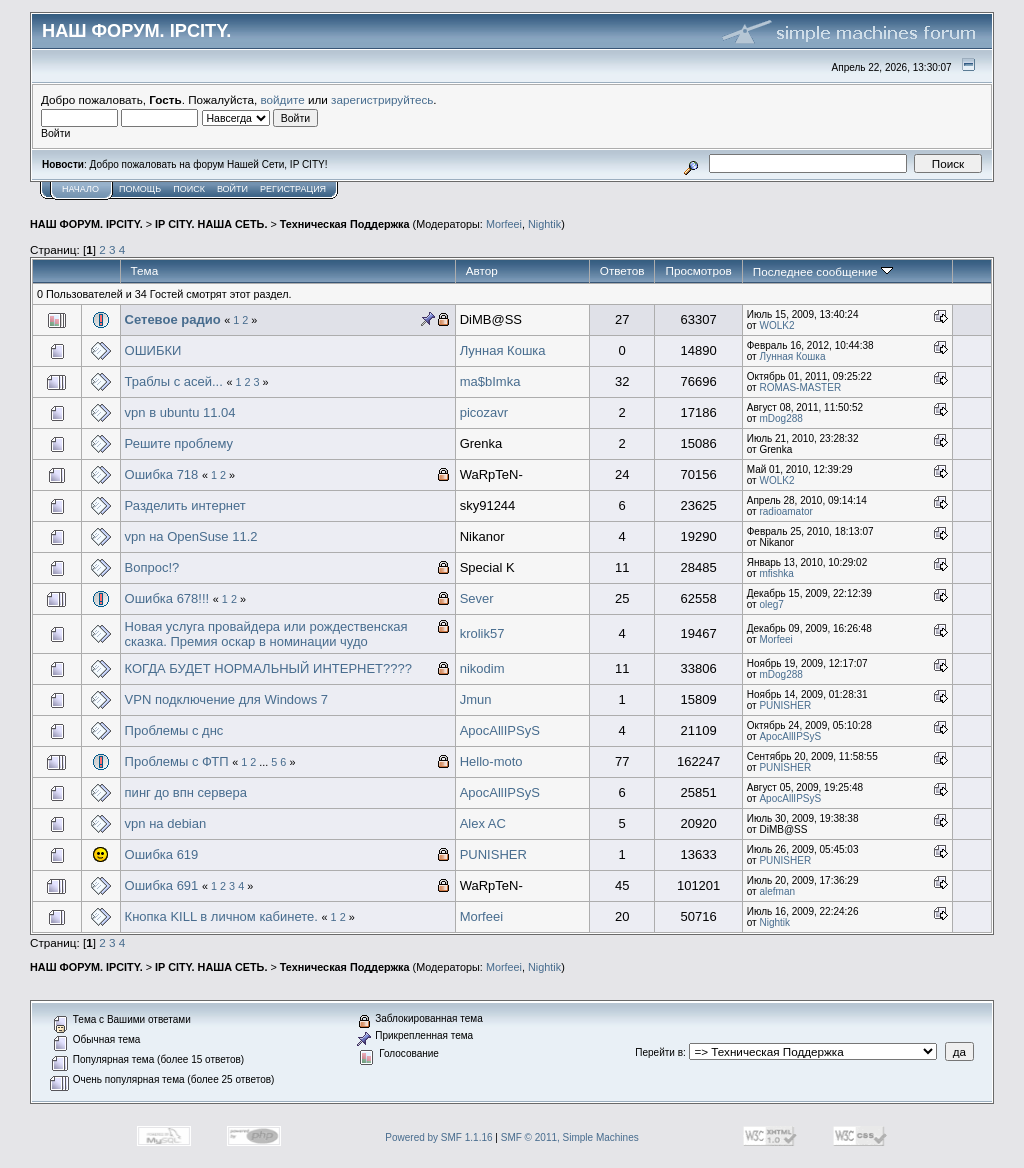 The width and height of the screenshot is (1024, 1168). I want to click on oleg7, so click(771, 604).